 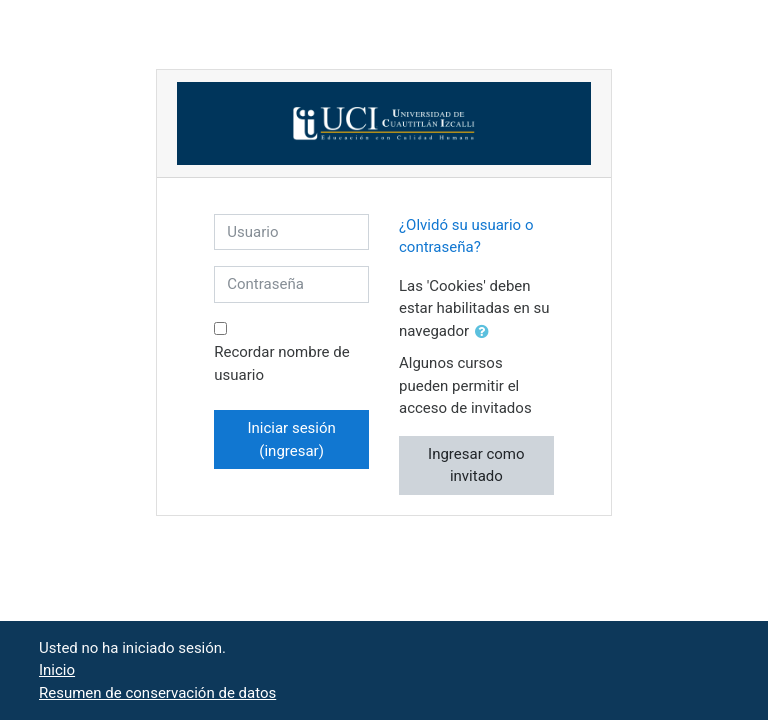 What do you see at coordinates (486, 332) in the screenshot?
I see `[button]` at bounding box center [486, 332].